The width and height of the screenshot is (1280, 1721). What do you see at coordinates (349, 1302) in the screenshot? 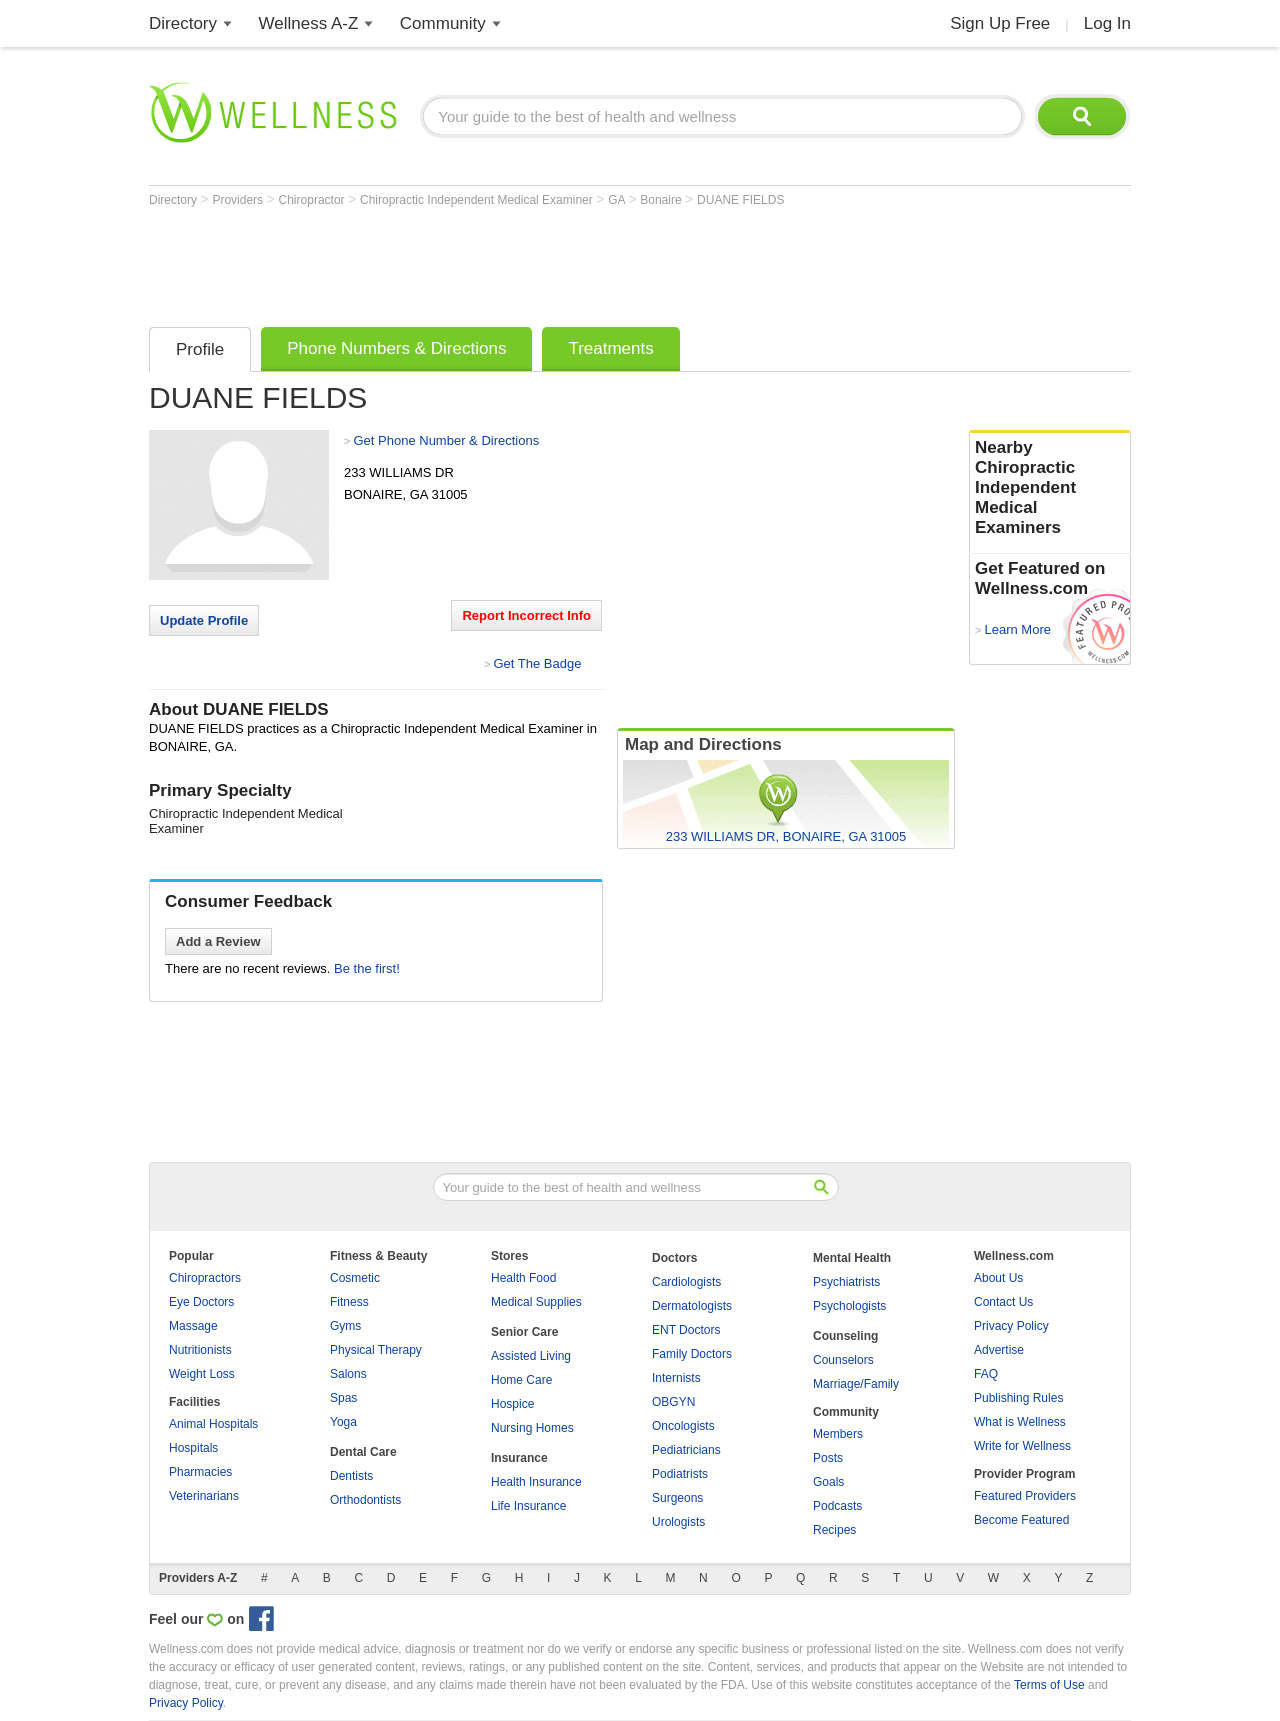
I see `Fitness` at bounding box center [349, 1302].